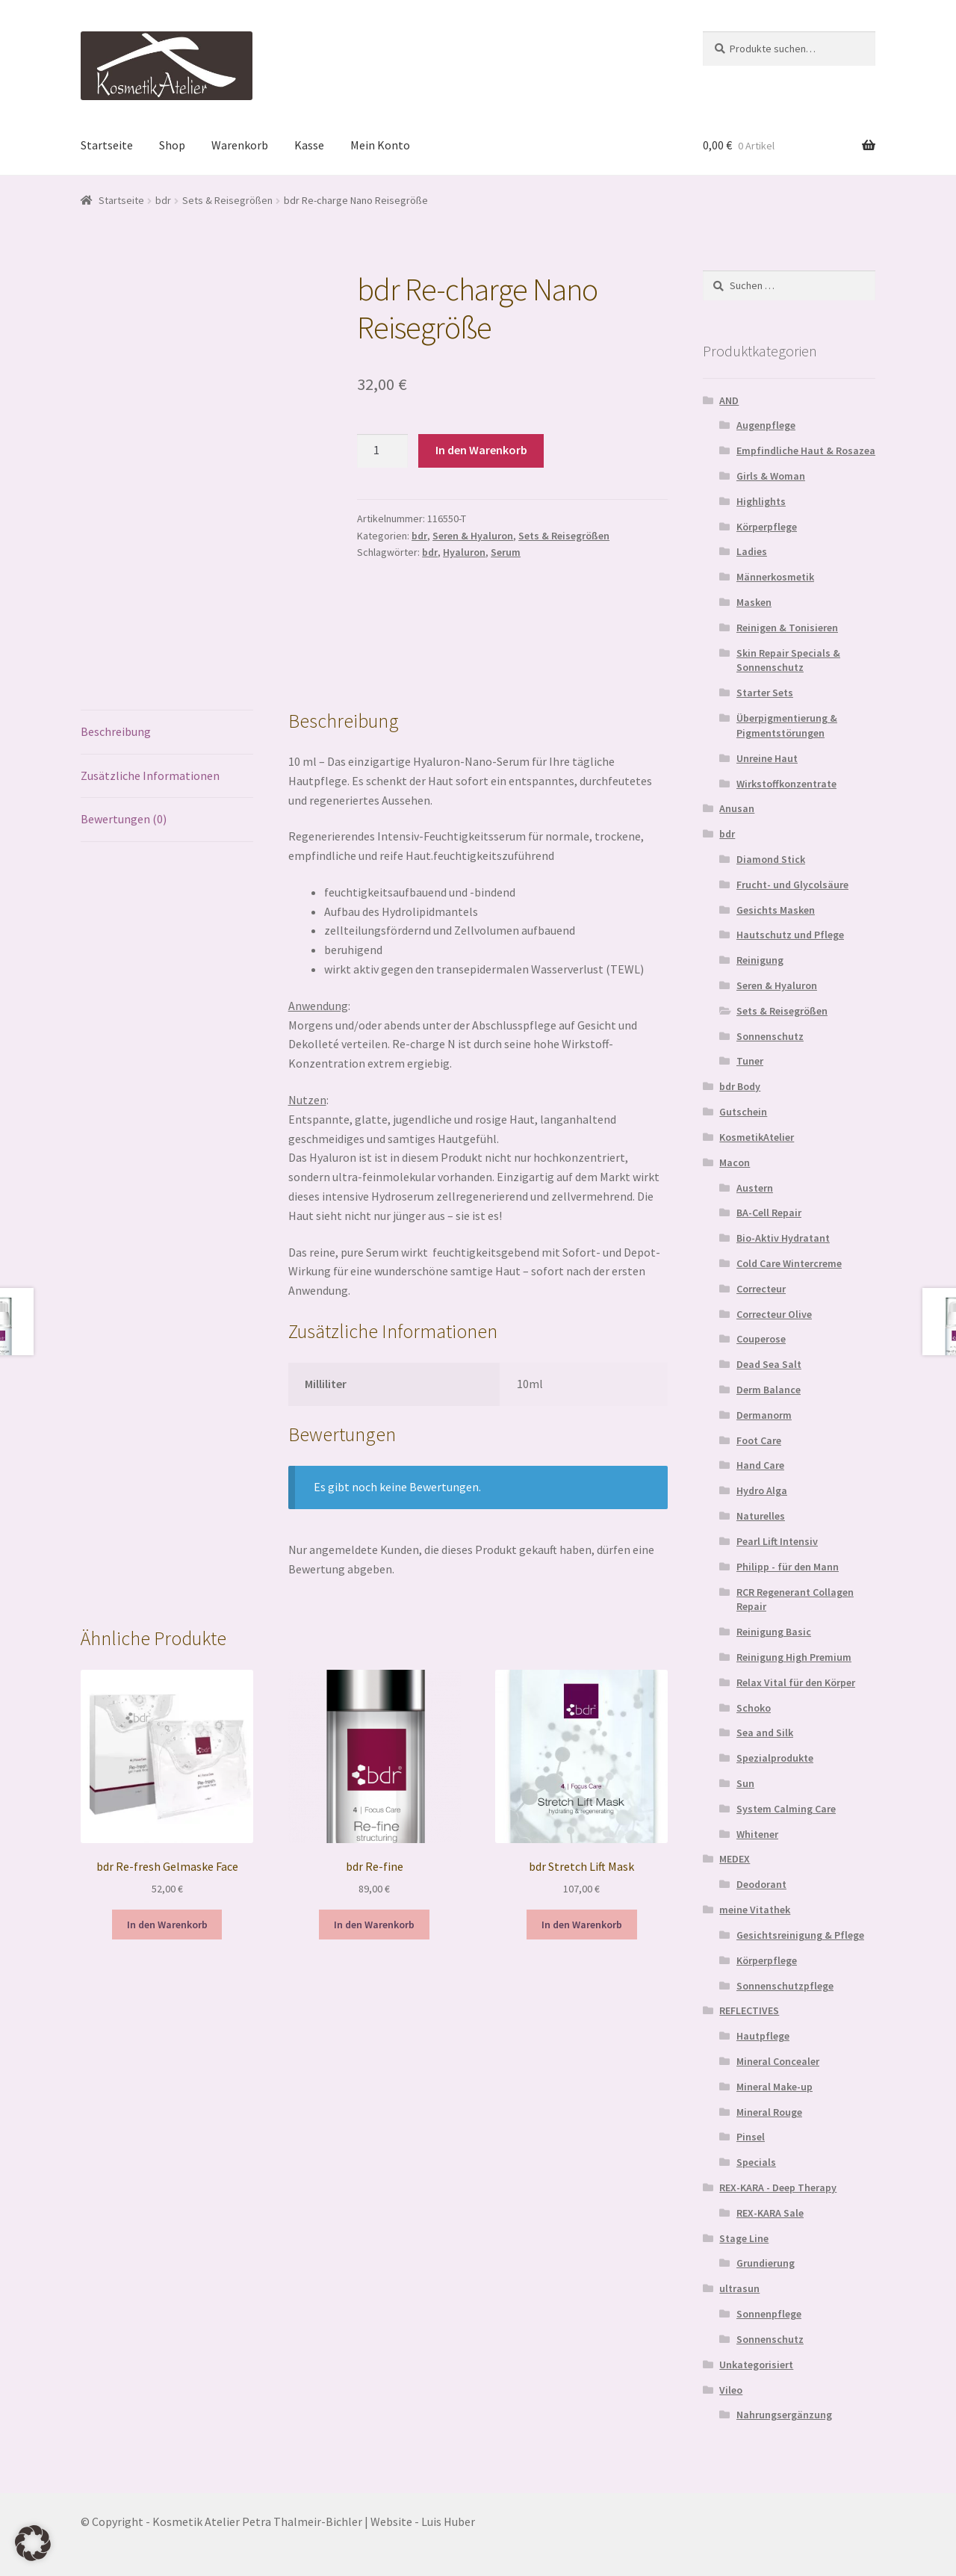  What do you see at coordinates (789, 1263) in the screenshot?
I see `Cold Care Wintercreme` at bounding box center [789, 1263].